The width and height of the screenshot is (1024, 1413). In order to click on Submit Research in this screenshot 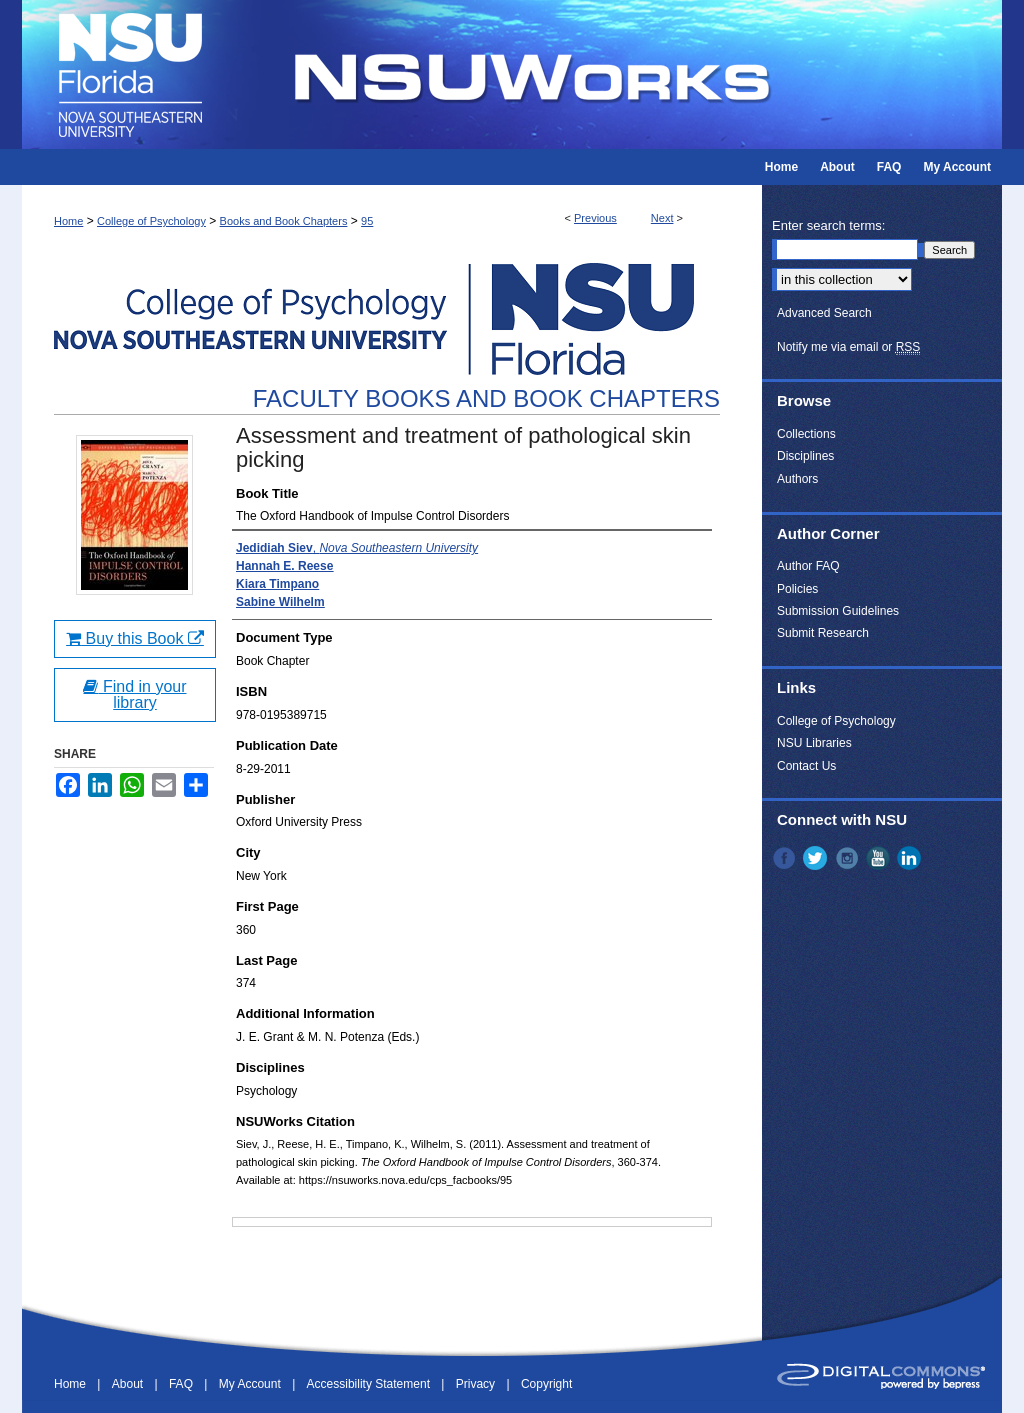, I will do `click(823, 633)`.